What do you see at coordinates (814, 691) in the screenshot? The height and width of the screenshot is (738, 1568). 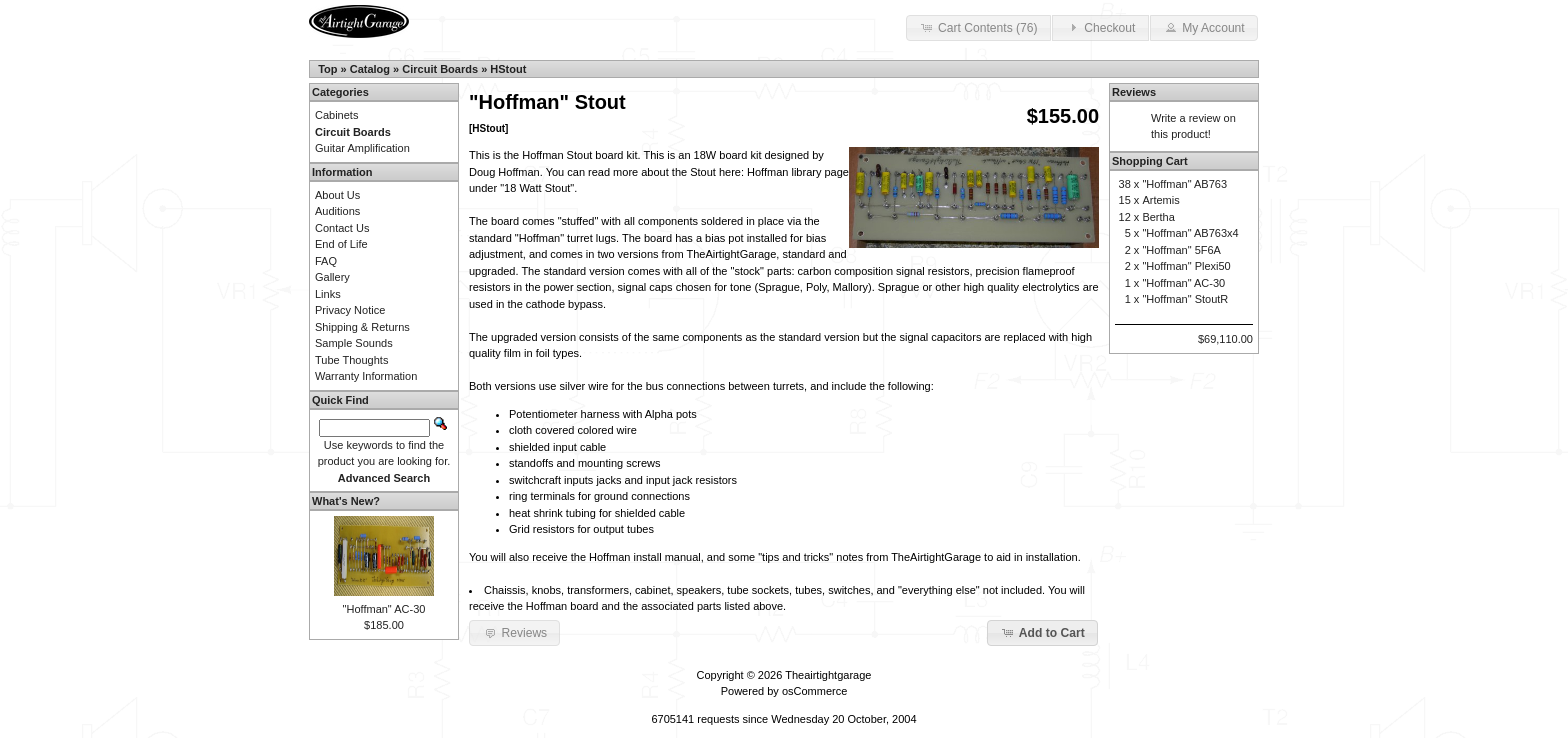 I see `osCommerce` at bounding box center [814, 691].